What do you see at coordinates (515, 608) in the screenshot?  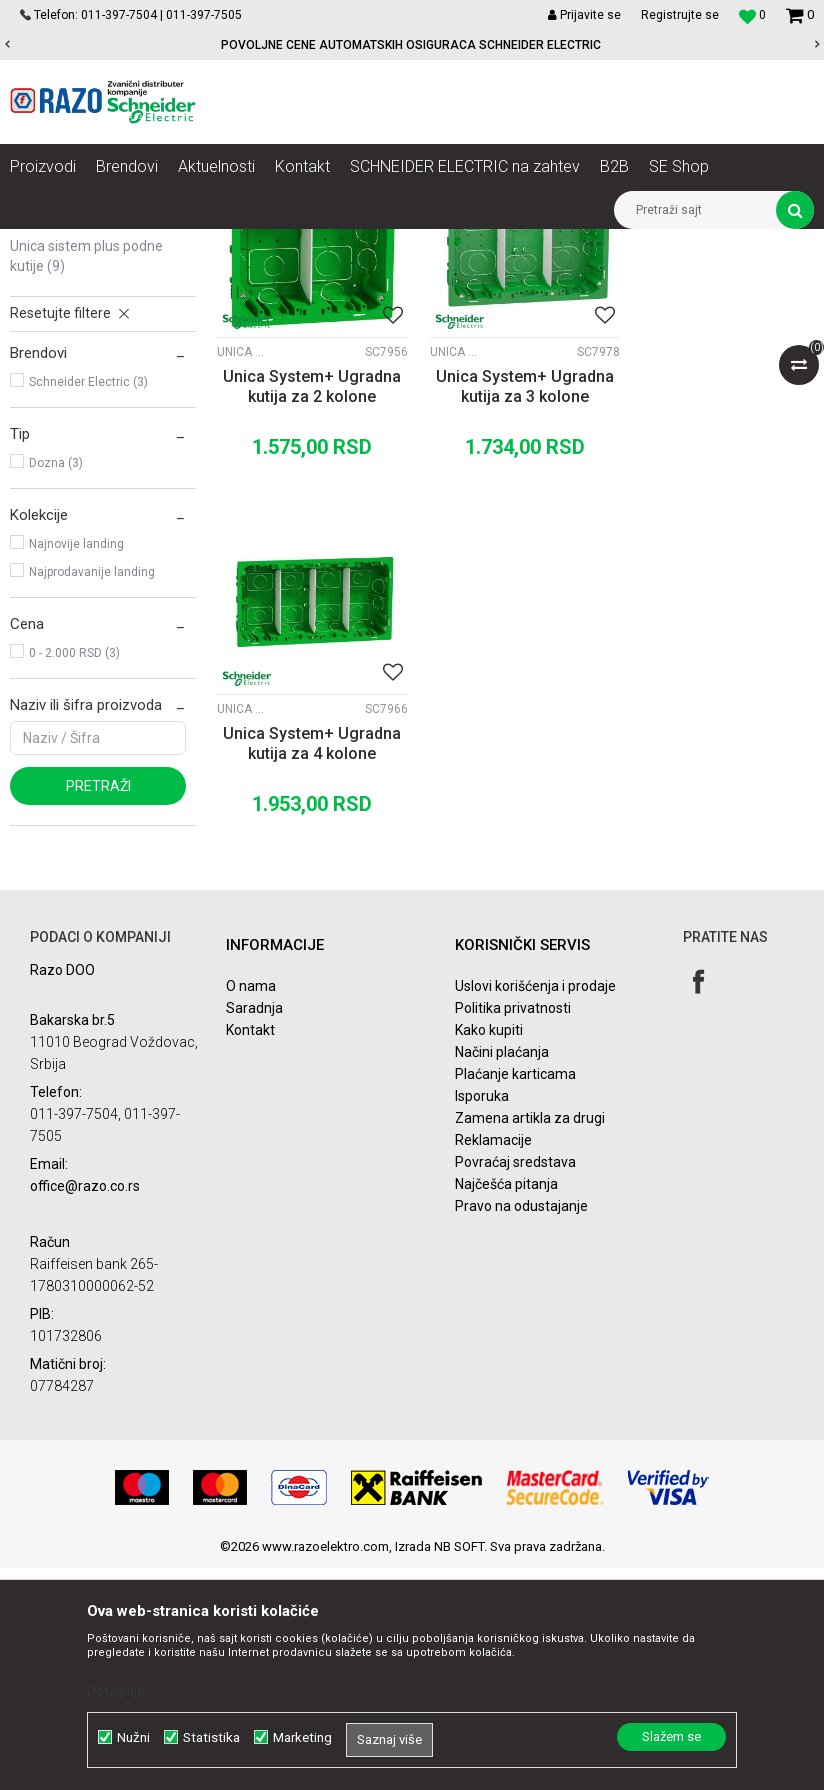 I see `Unica System+ Ugradna kutija za 3 kolone` at bounding box center [515, 608].